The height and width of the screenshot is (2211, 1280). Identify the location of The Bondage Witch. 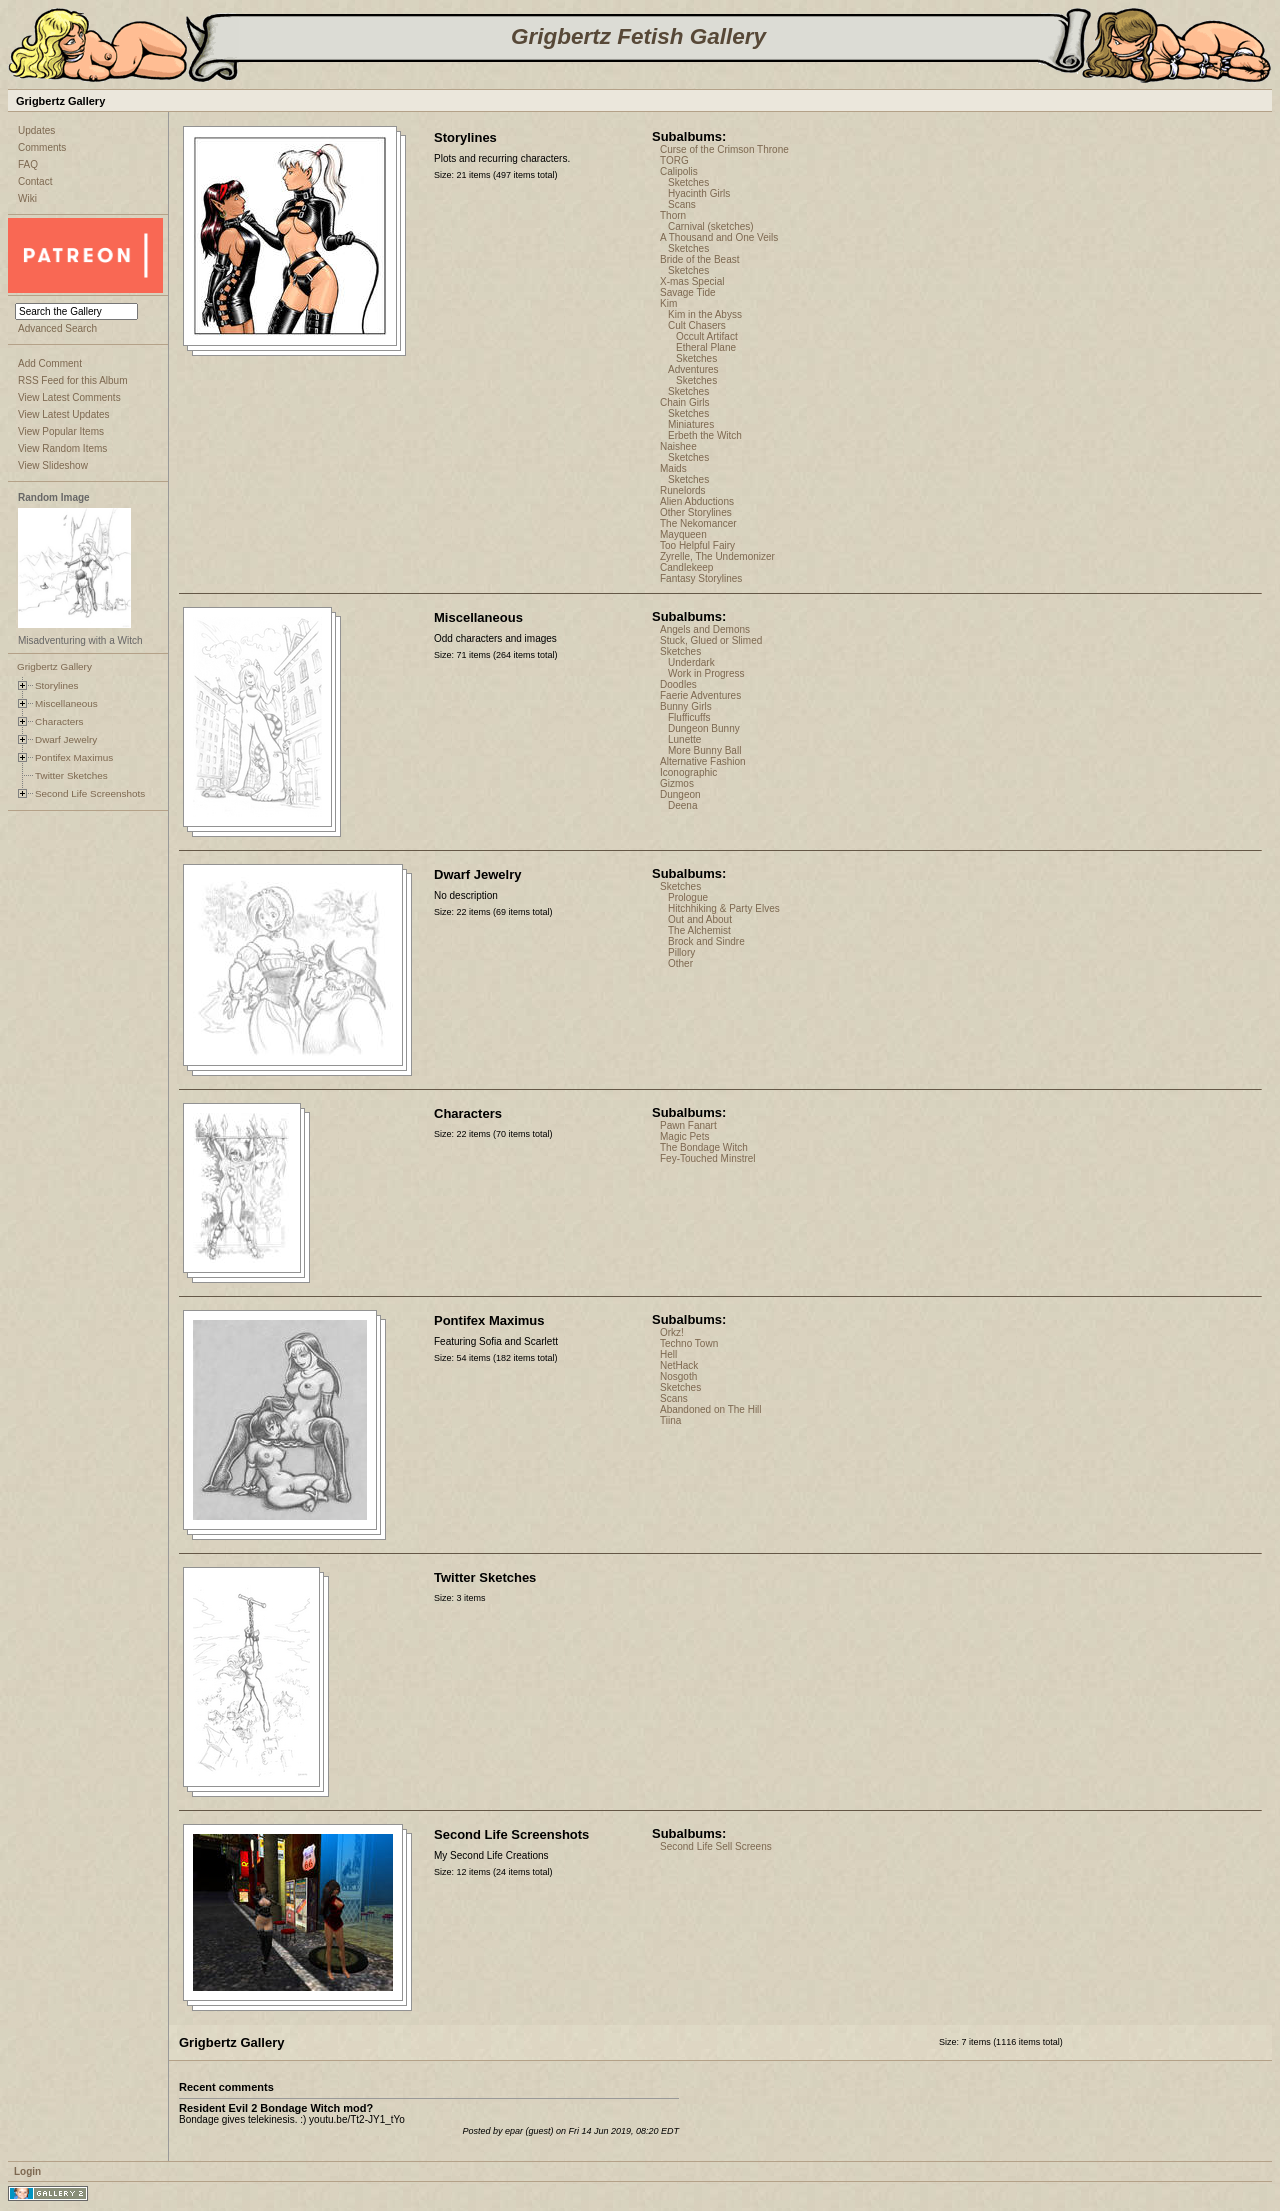
(704, 1147).